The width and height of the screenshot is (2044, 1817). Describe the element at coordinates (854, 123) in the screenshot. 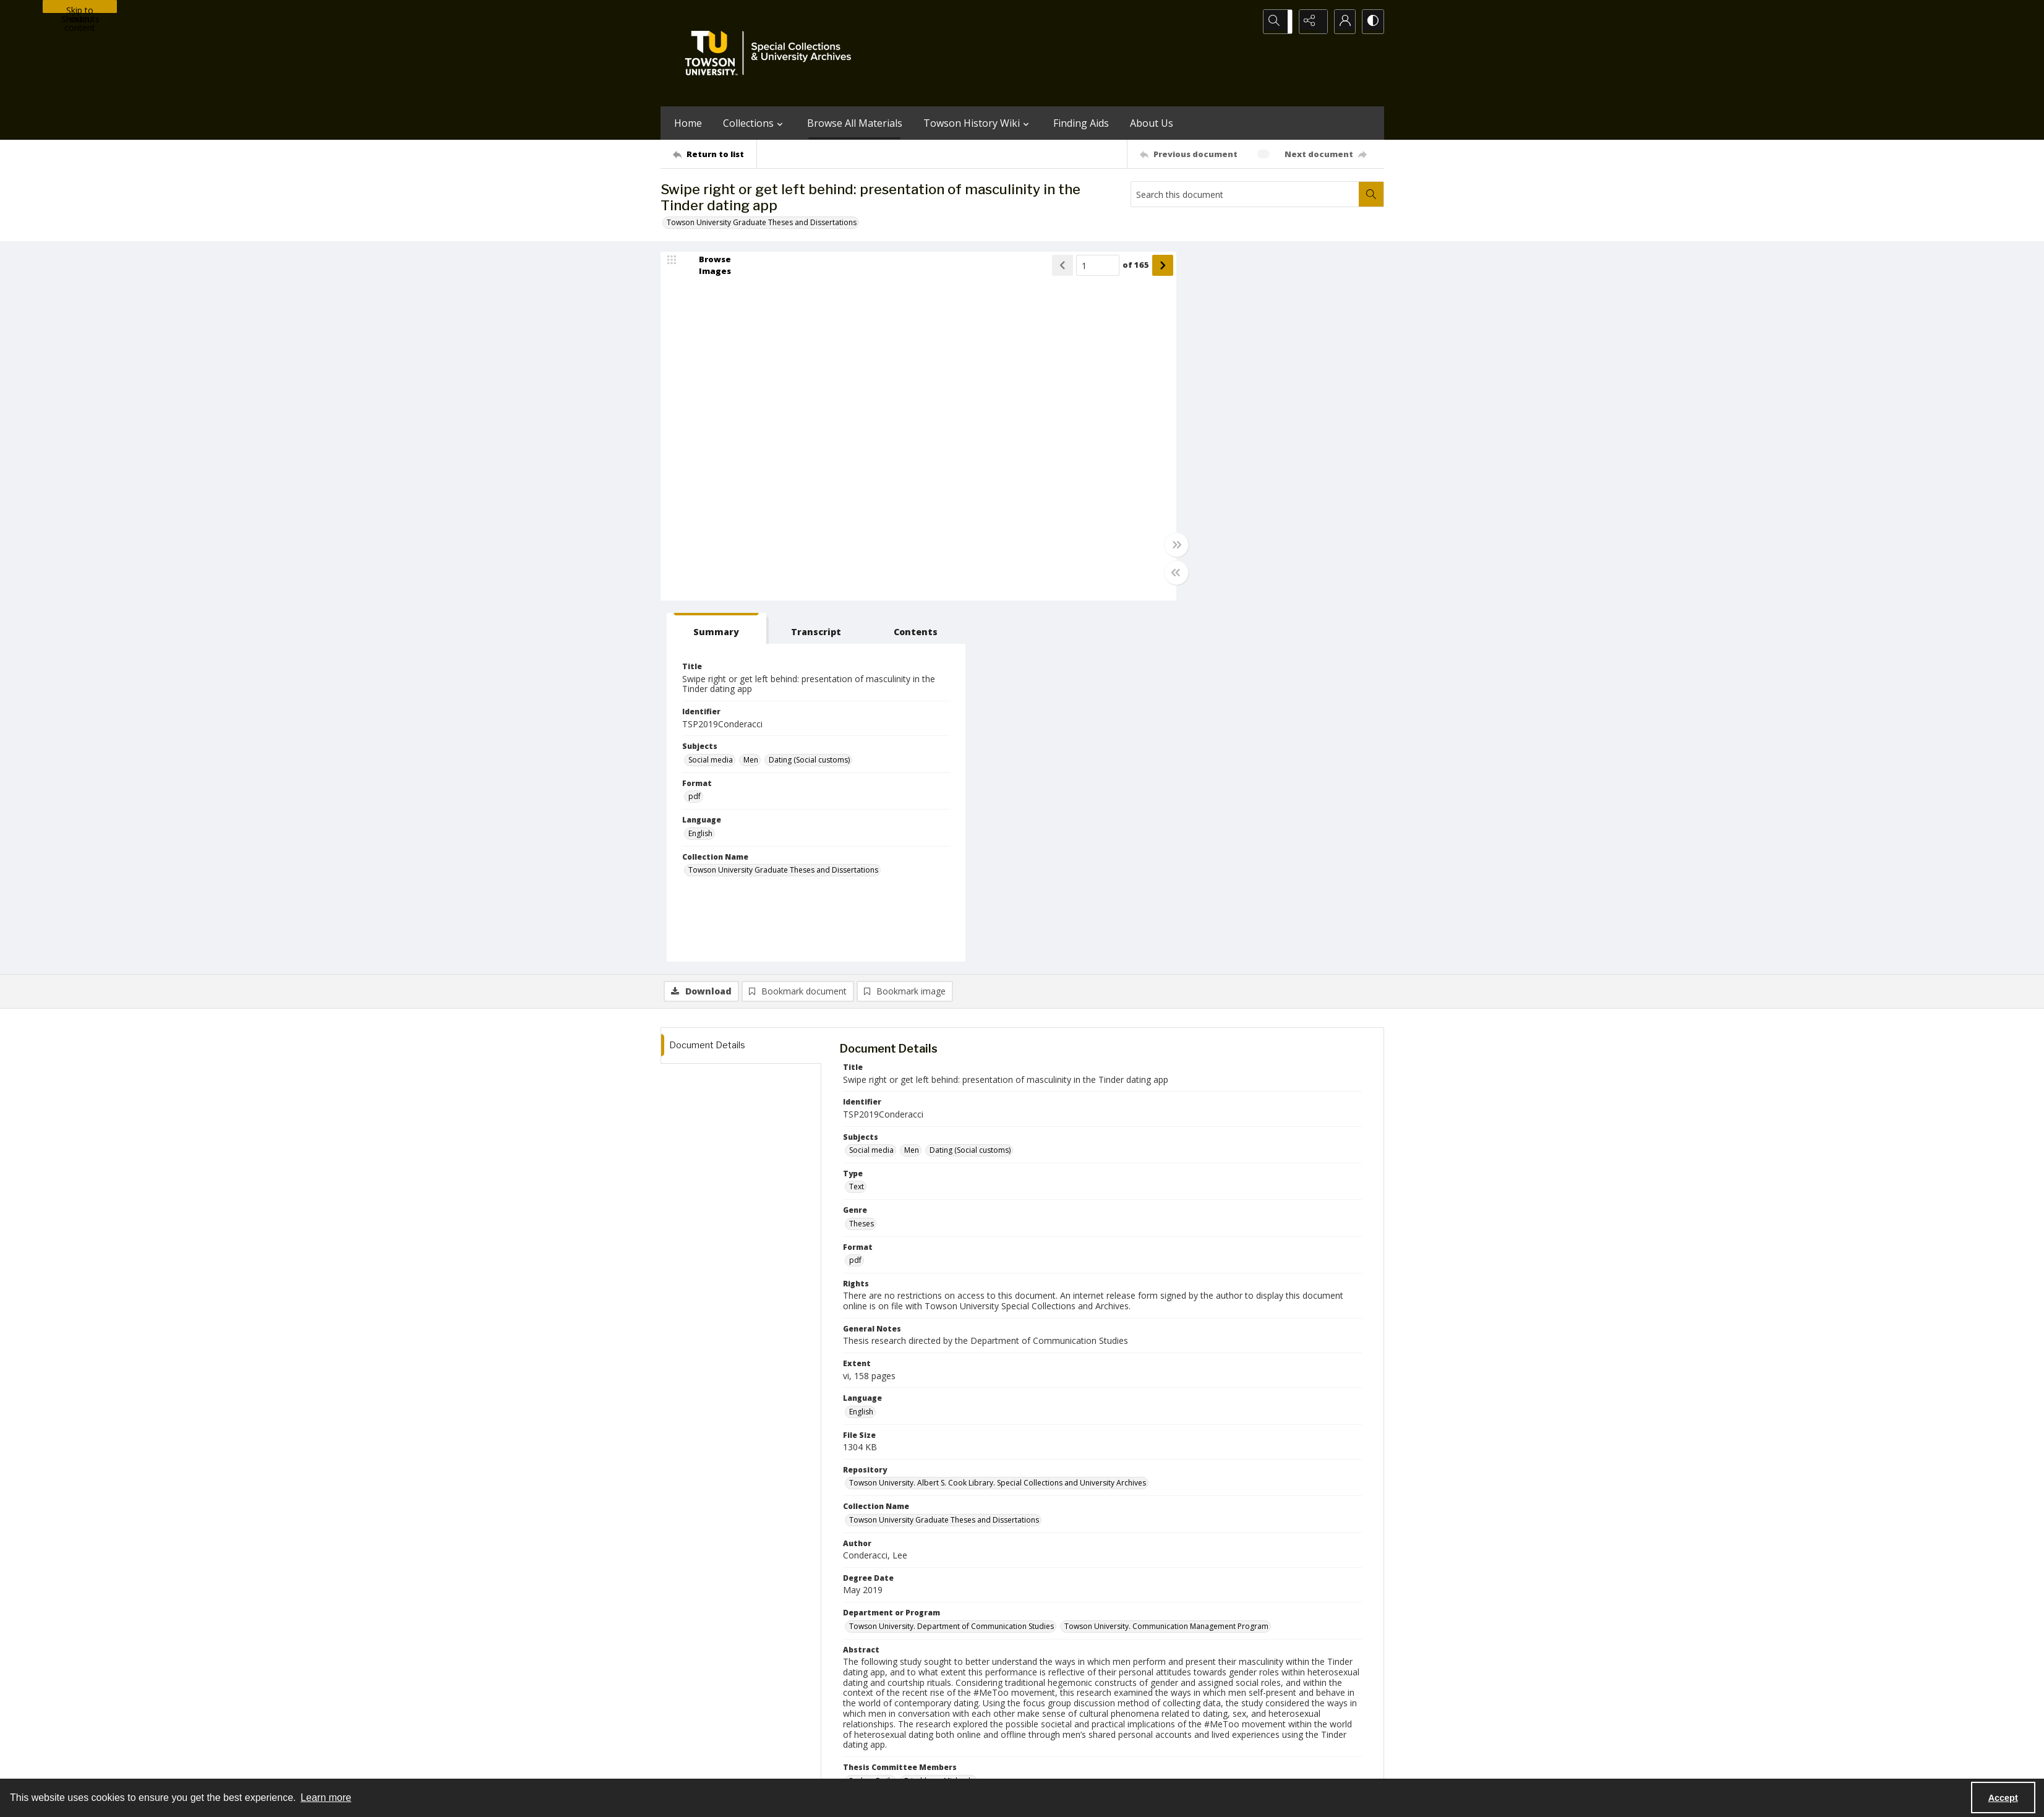

I see `Browse All Materials` at that location.